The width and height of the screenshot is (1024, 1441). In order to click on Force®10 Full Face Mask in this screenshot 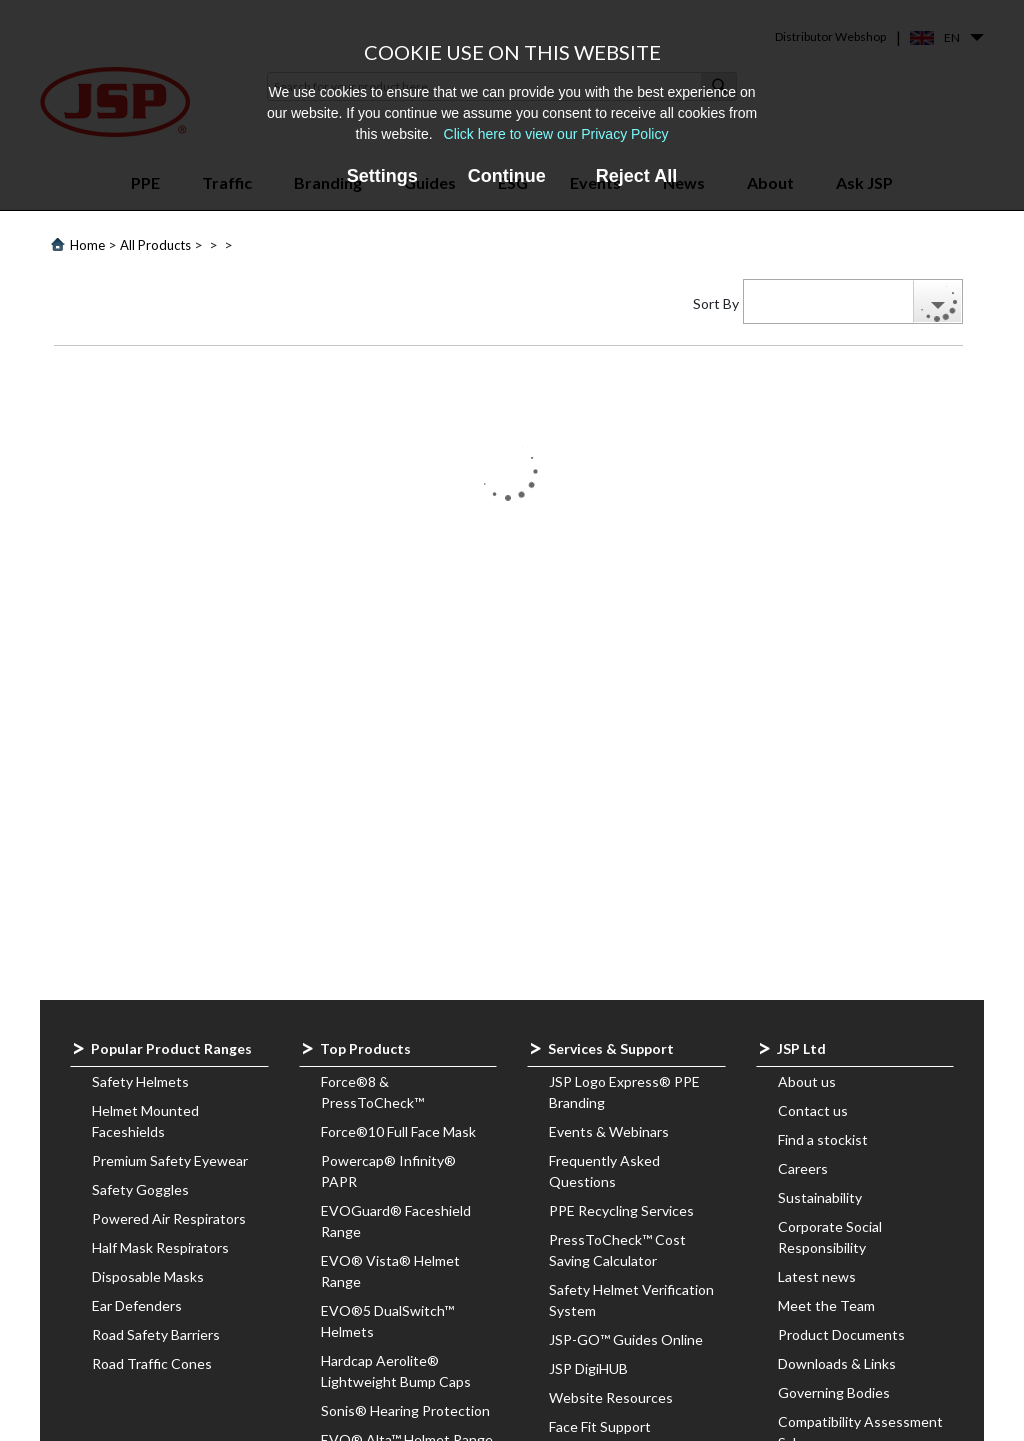, I will do `click(398, 1131)`.